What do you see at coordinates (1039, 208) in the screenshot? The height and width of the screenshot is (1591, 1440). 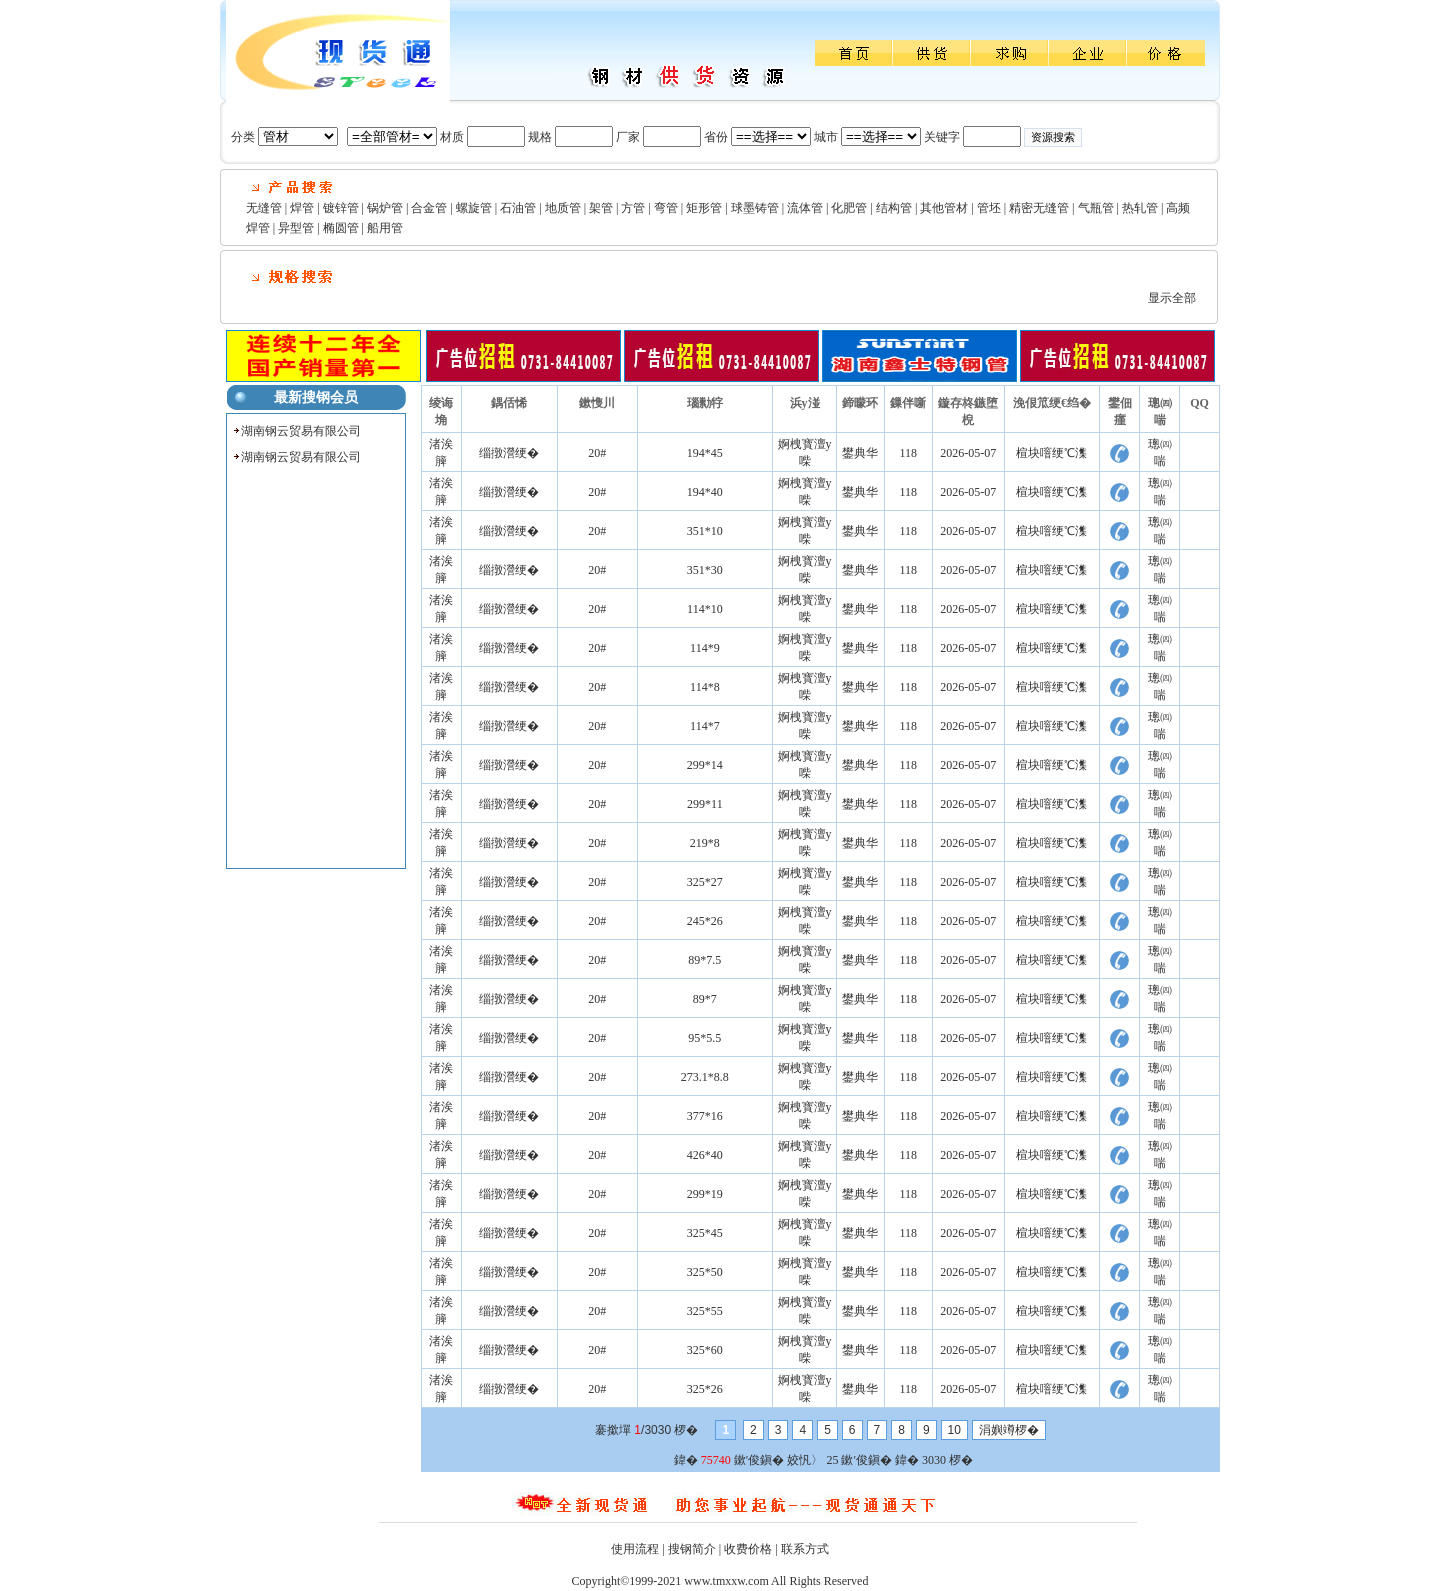 I see `精密无缝管` at bounding box center [1039, 208].